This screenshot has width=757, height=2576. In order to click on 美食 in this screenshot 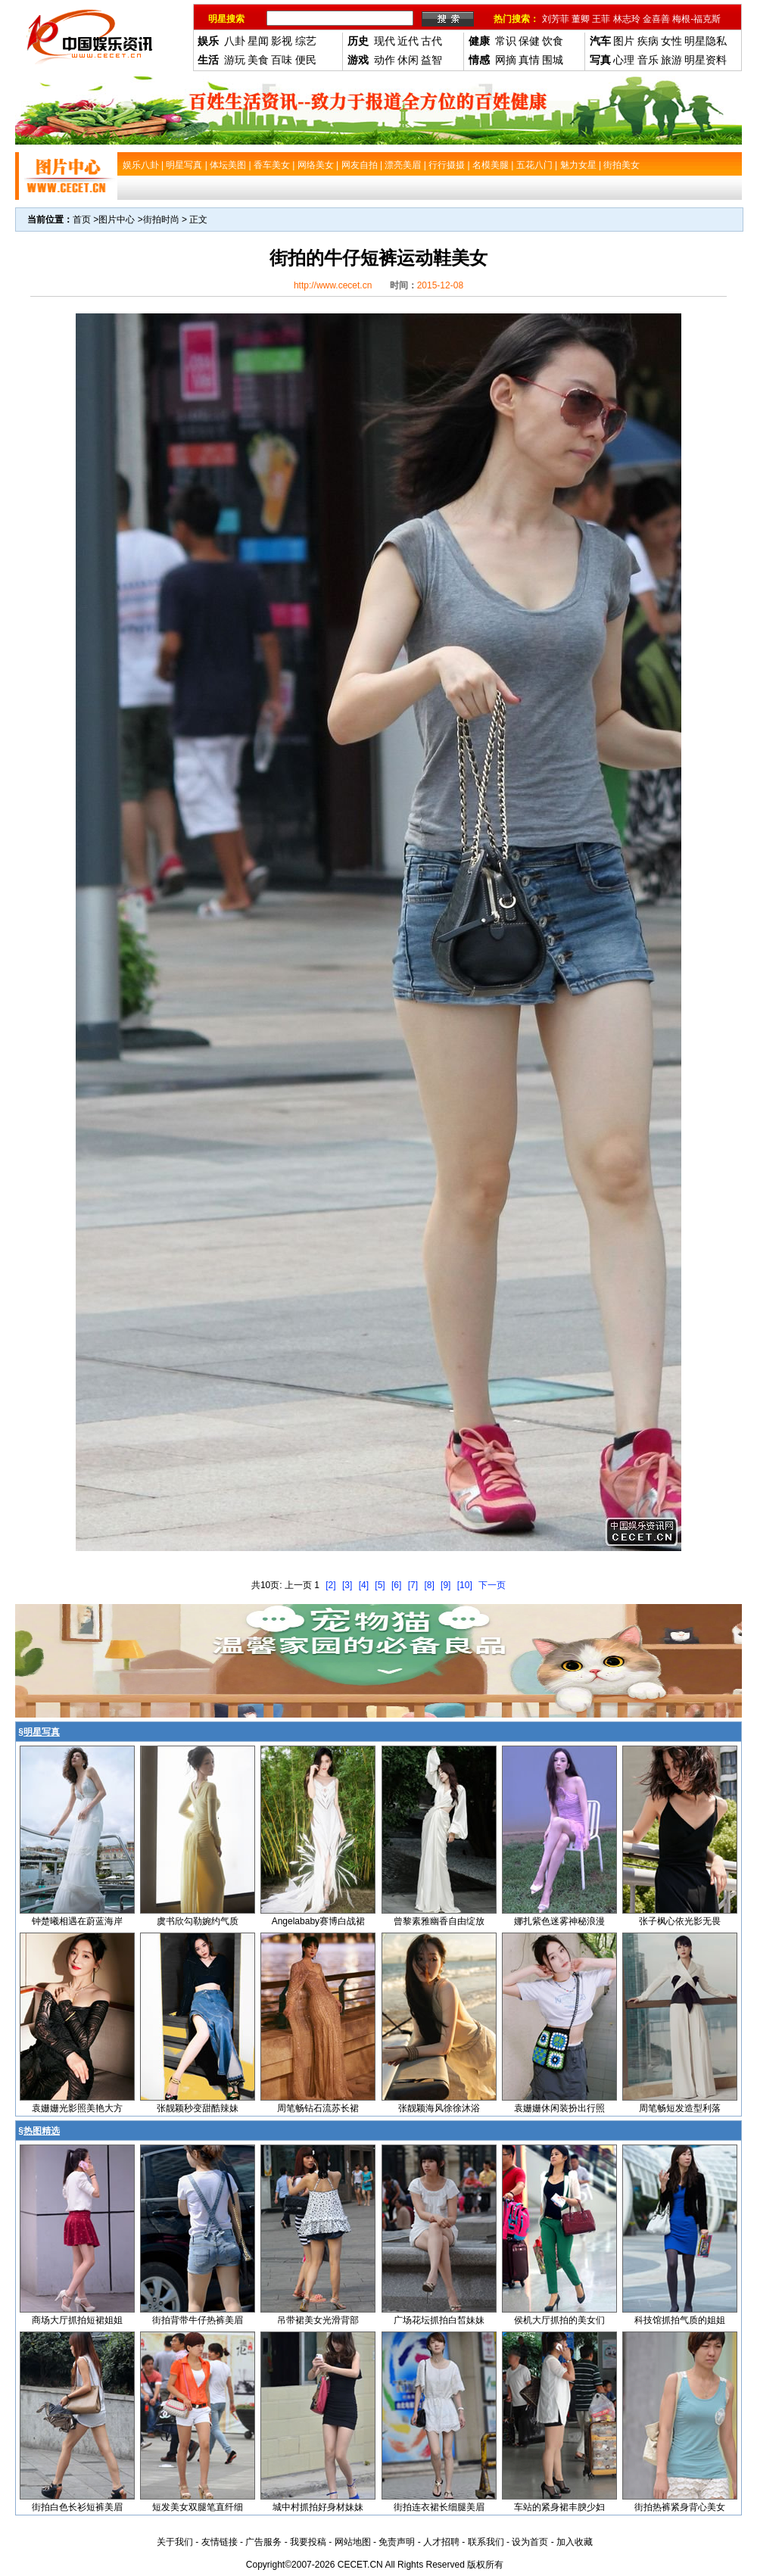, I will do `click(258, 60)`.